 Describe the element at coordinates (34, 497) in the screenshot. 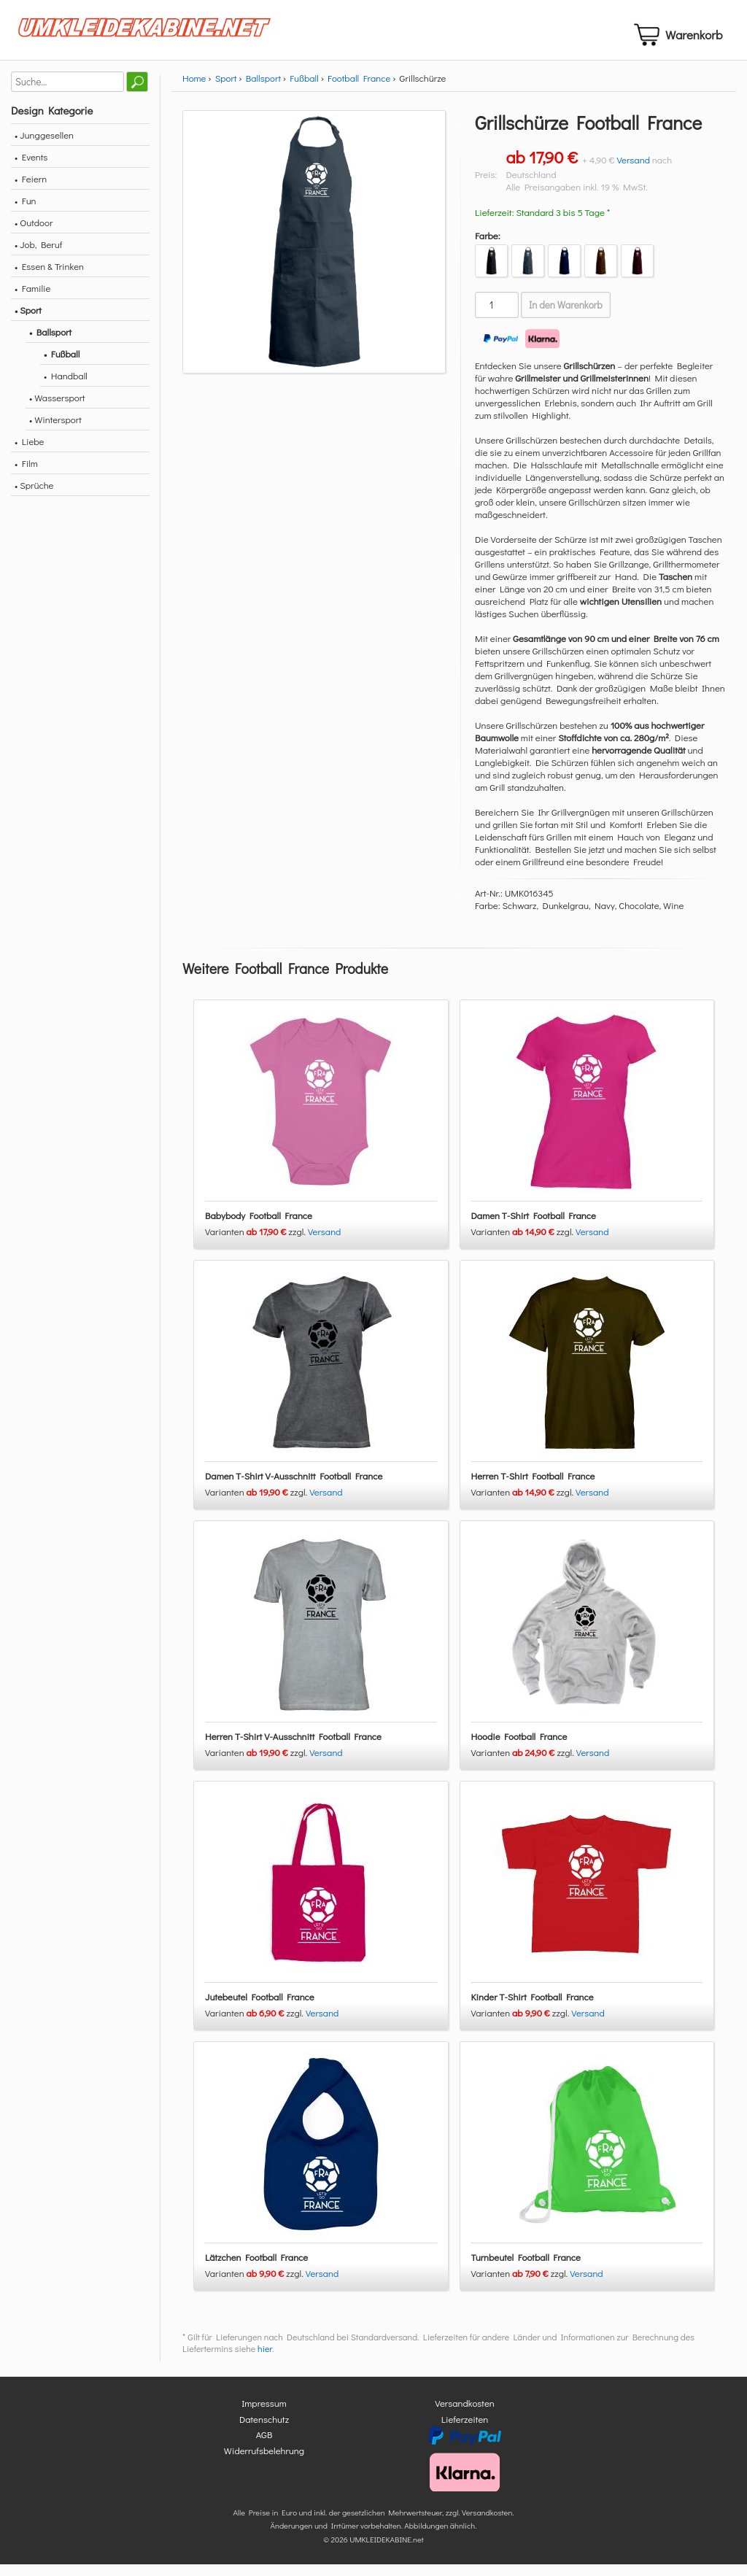

I see `• Sprüche` at that location.